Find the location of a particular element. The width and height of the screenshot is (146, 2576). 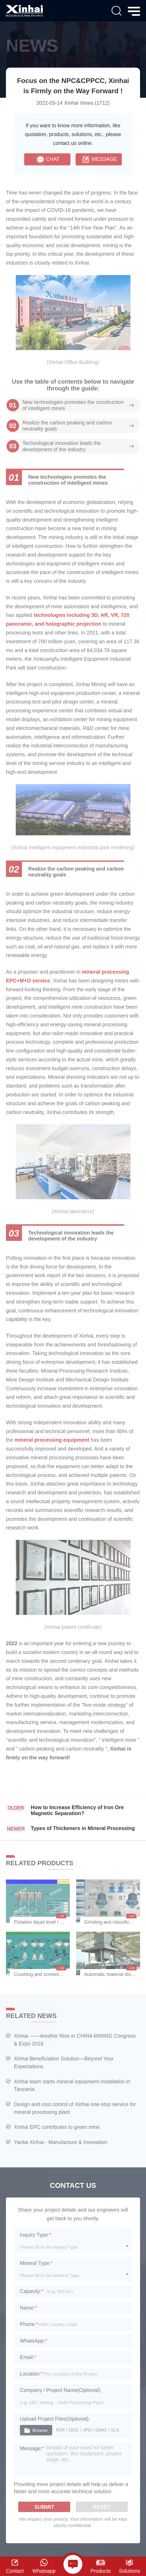

Email: is located at coordinates (28, 2357).